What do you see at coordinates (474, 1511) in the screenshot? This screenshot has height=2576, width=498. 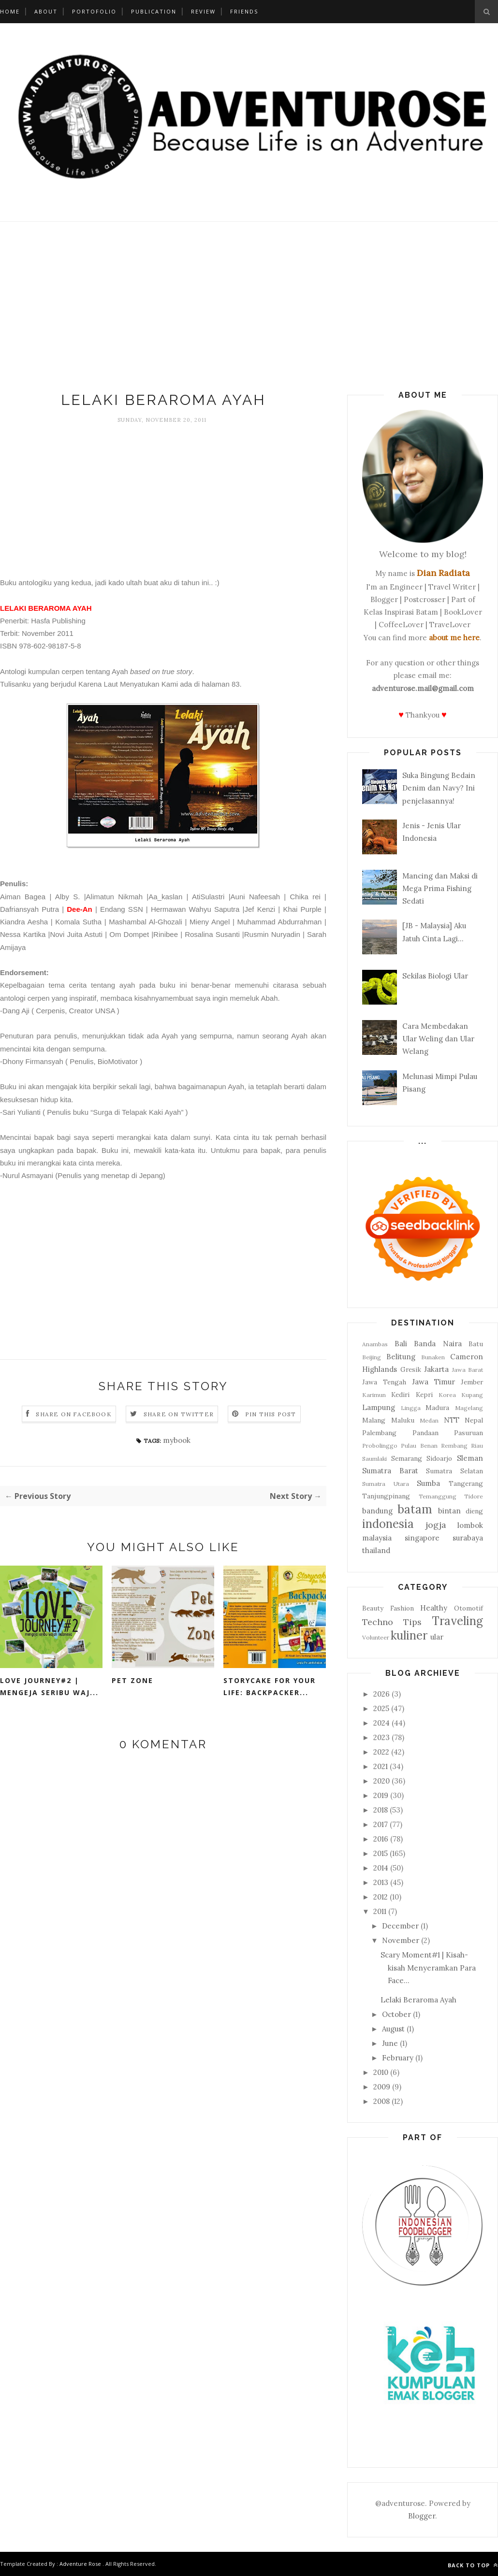 I see `dieng` at bounding box center [474, 1511].